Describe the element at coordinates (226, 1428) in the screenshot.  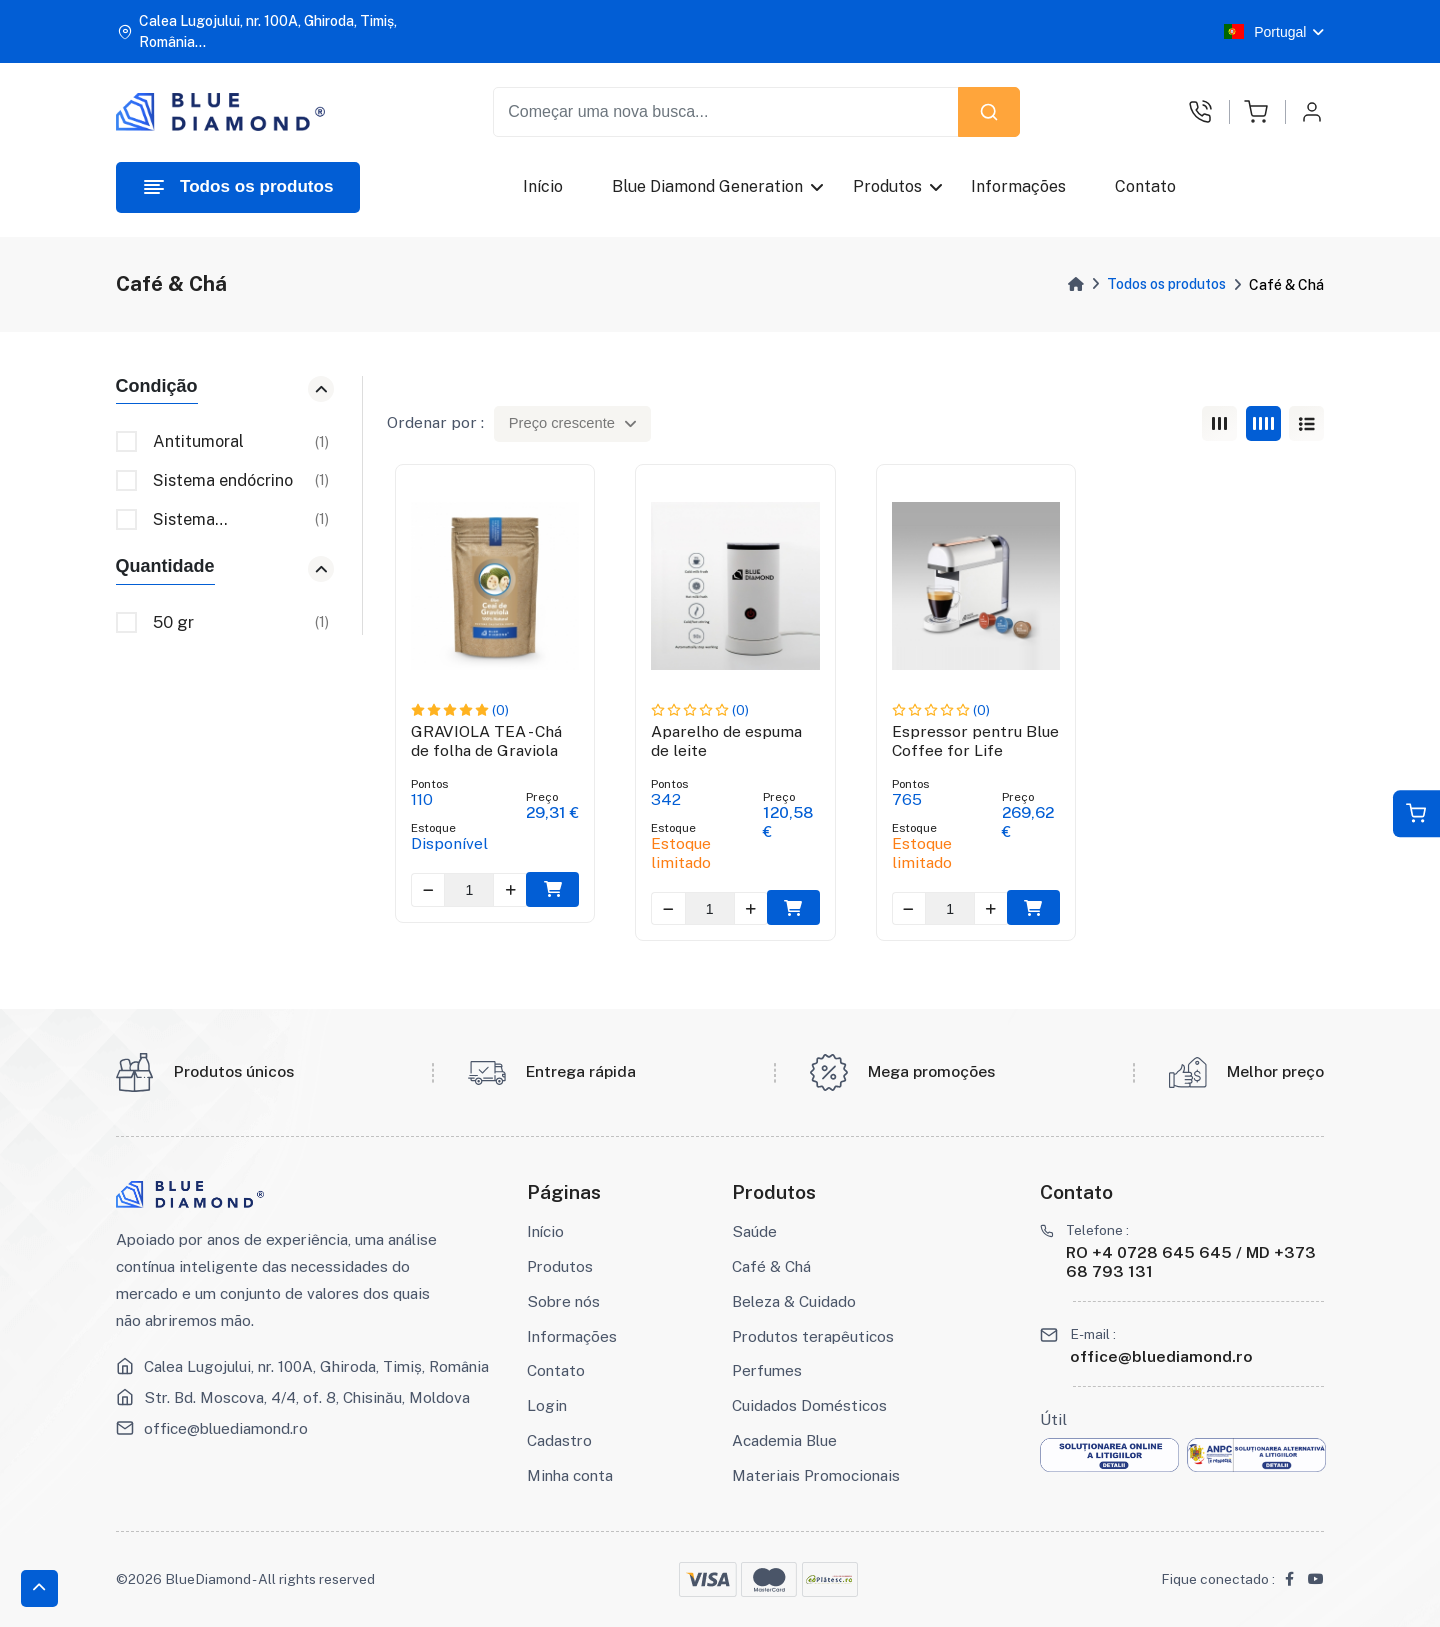
I see `office@bluediamond.ro` at that location.